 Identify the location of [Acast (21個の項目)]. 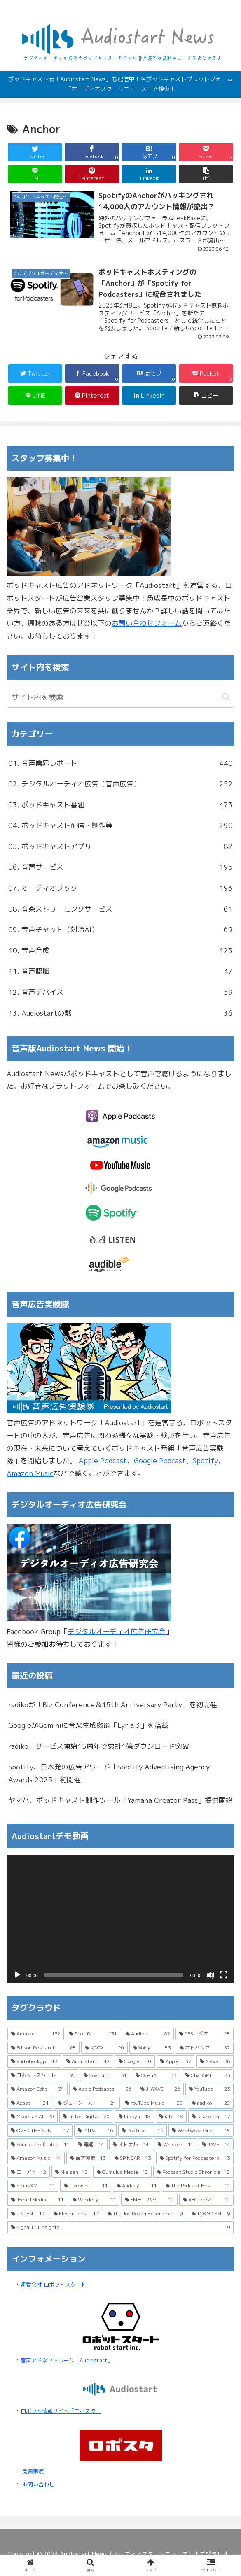
(29, 2103).